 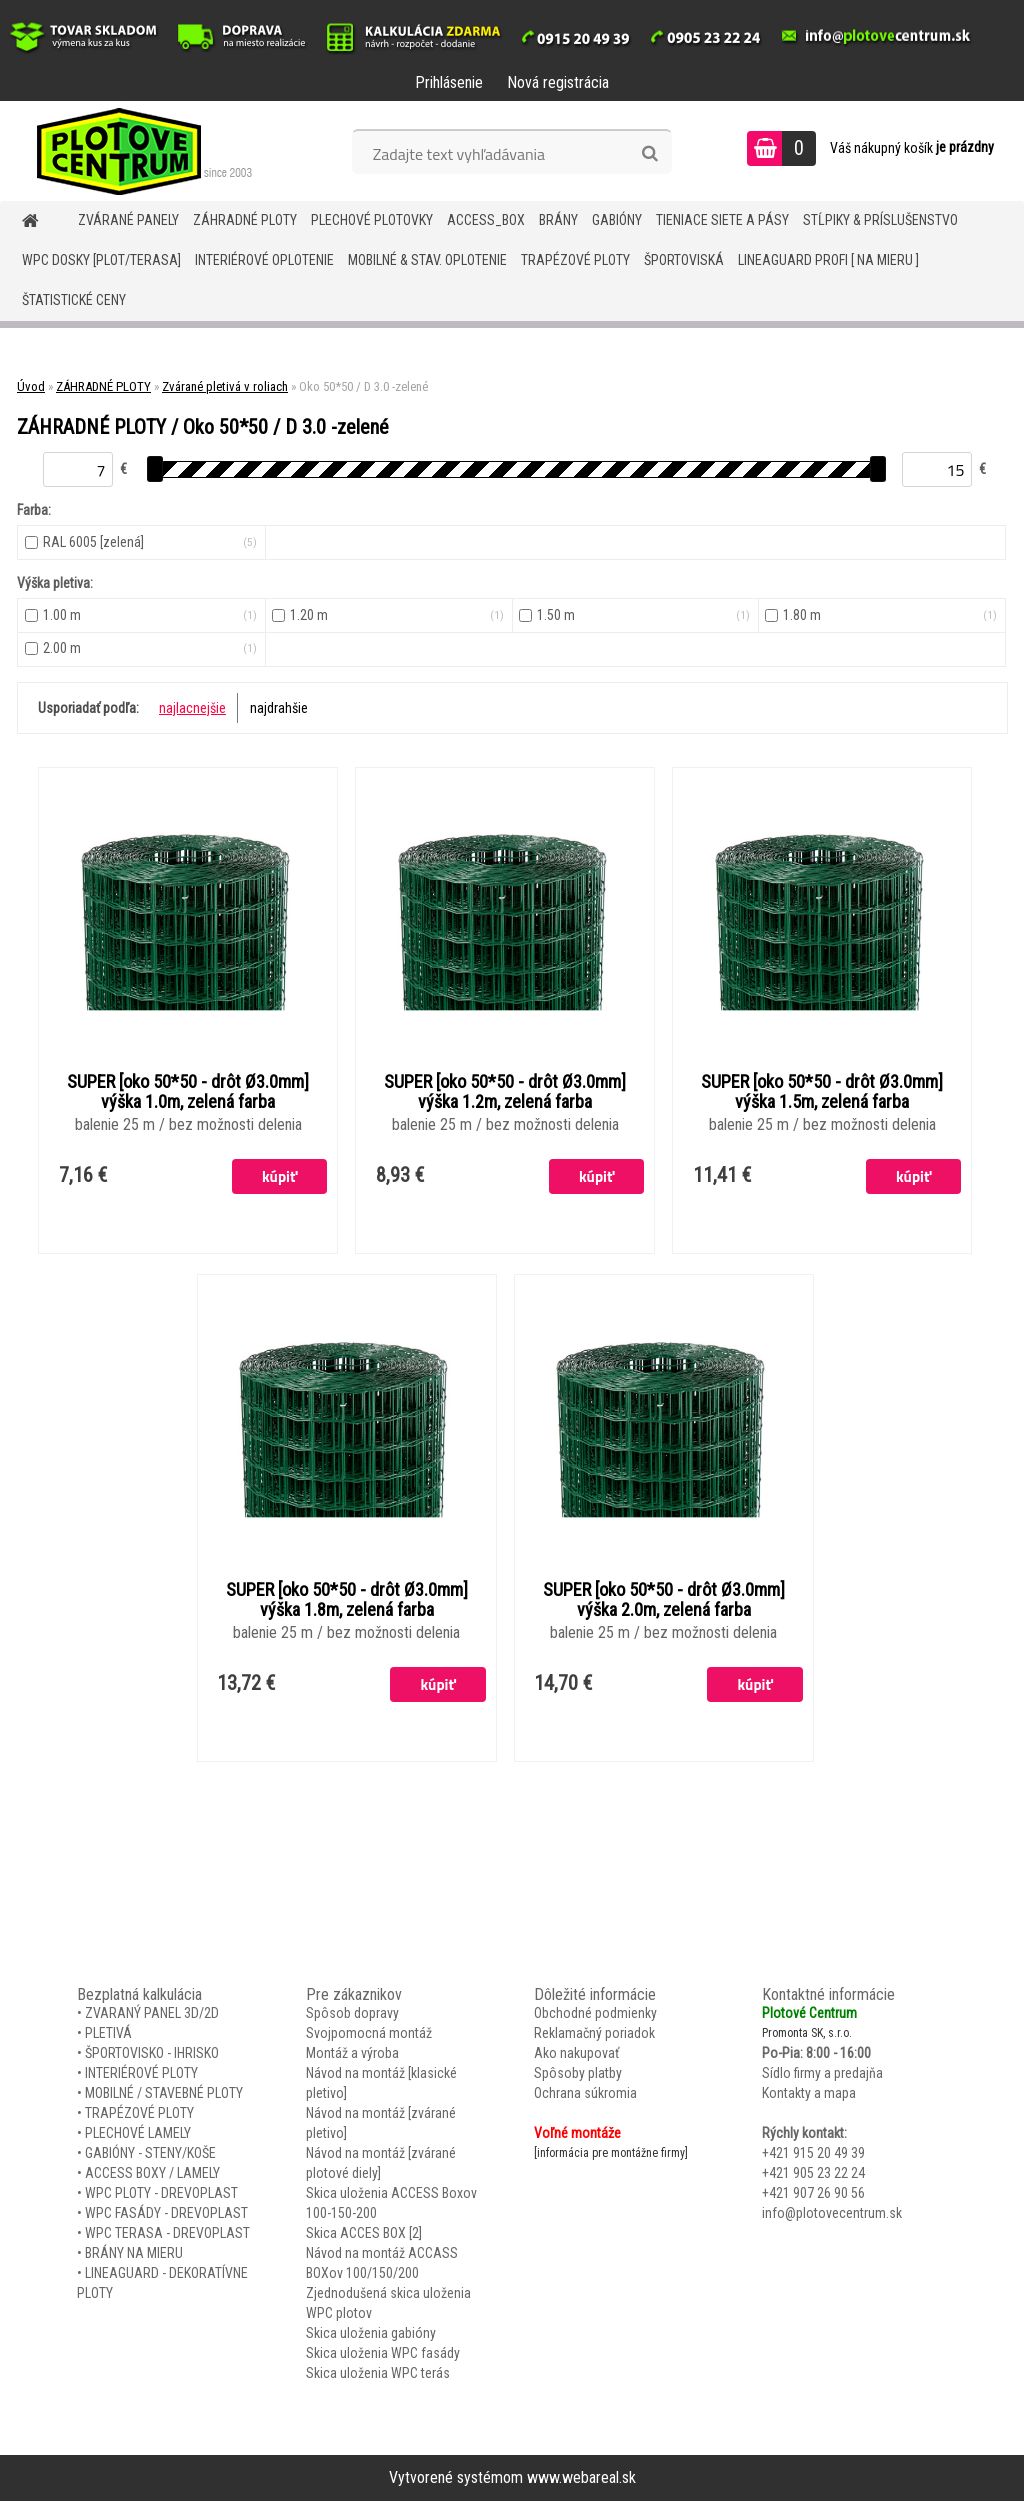 What do you see at coordinates (585, 2094) in the screenshot?
I see `Ochrana súkromia` at bounding box center [585, 2094].